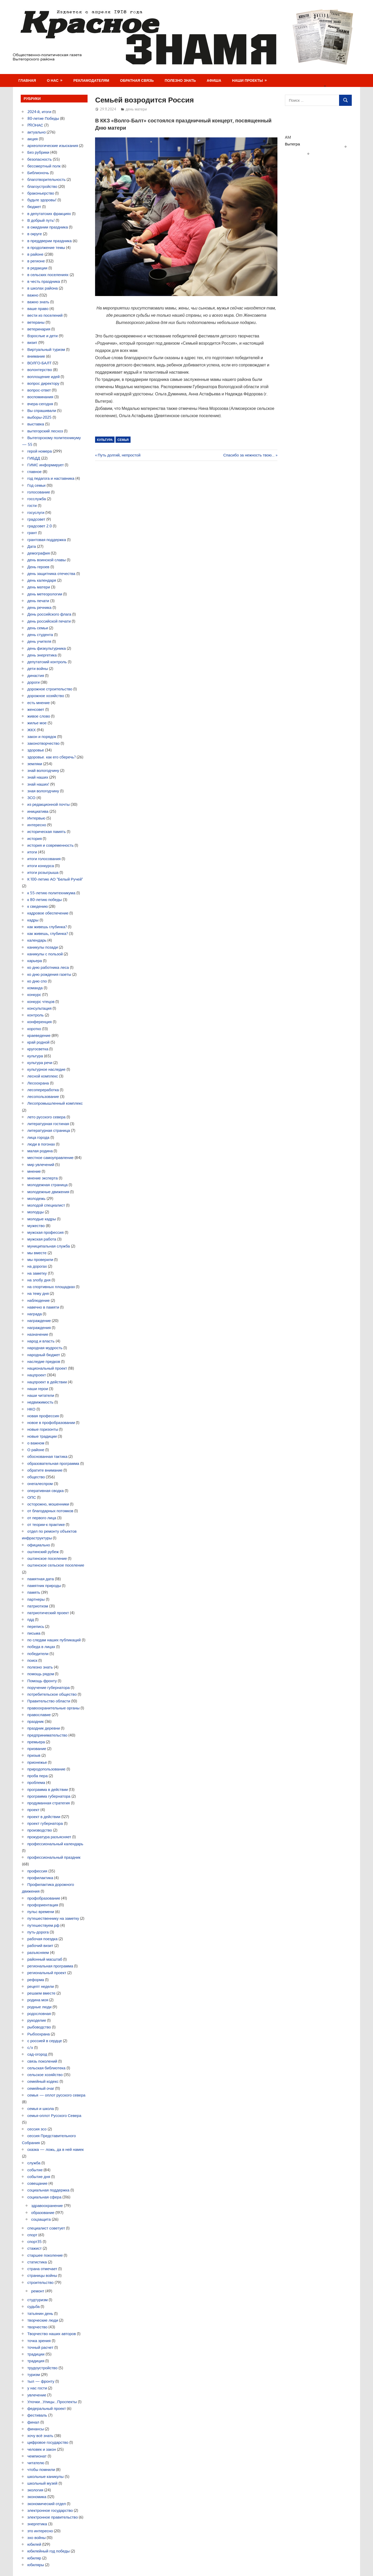 This screenshot has height=2576, width=373. Describe the element at coordinates (36, 1225) in the screenshot. I see `мужество` at that location.